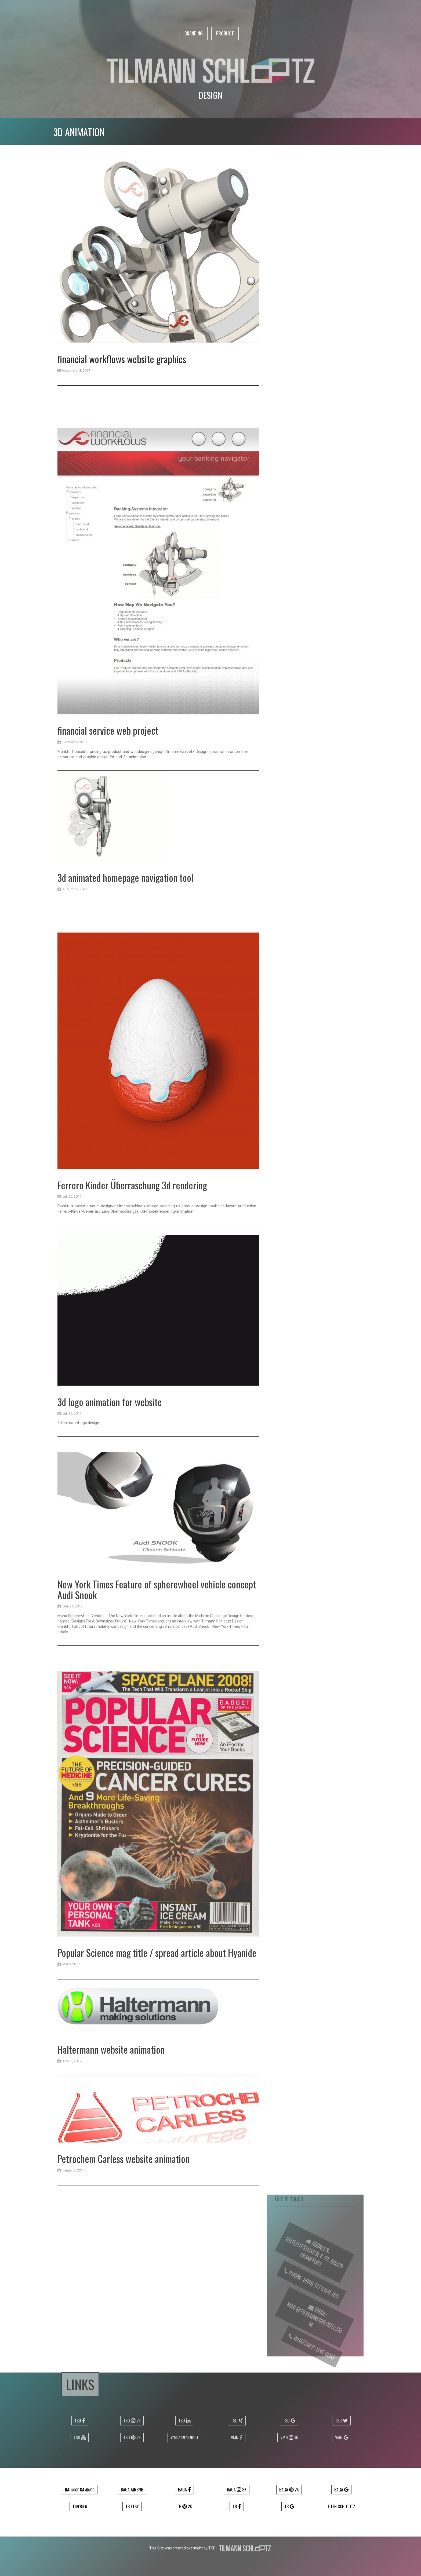 Image resolution: width=421 pixels, height=2576 pixels. I want to click on Ellen Schlootz, so click(341, 2506).